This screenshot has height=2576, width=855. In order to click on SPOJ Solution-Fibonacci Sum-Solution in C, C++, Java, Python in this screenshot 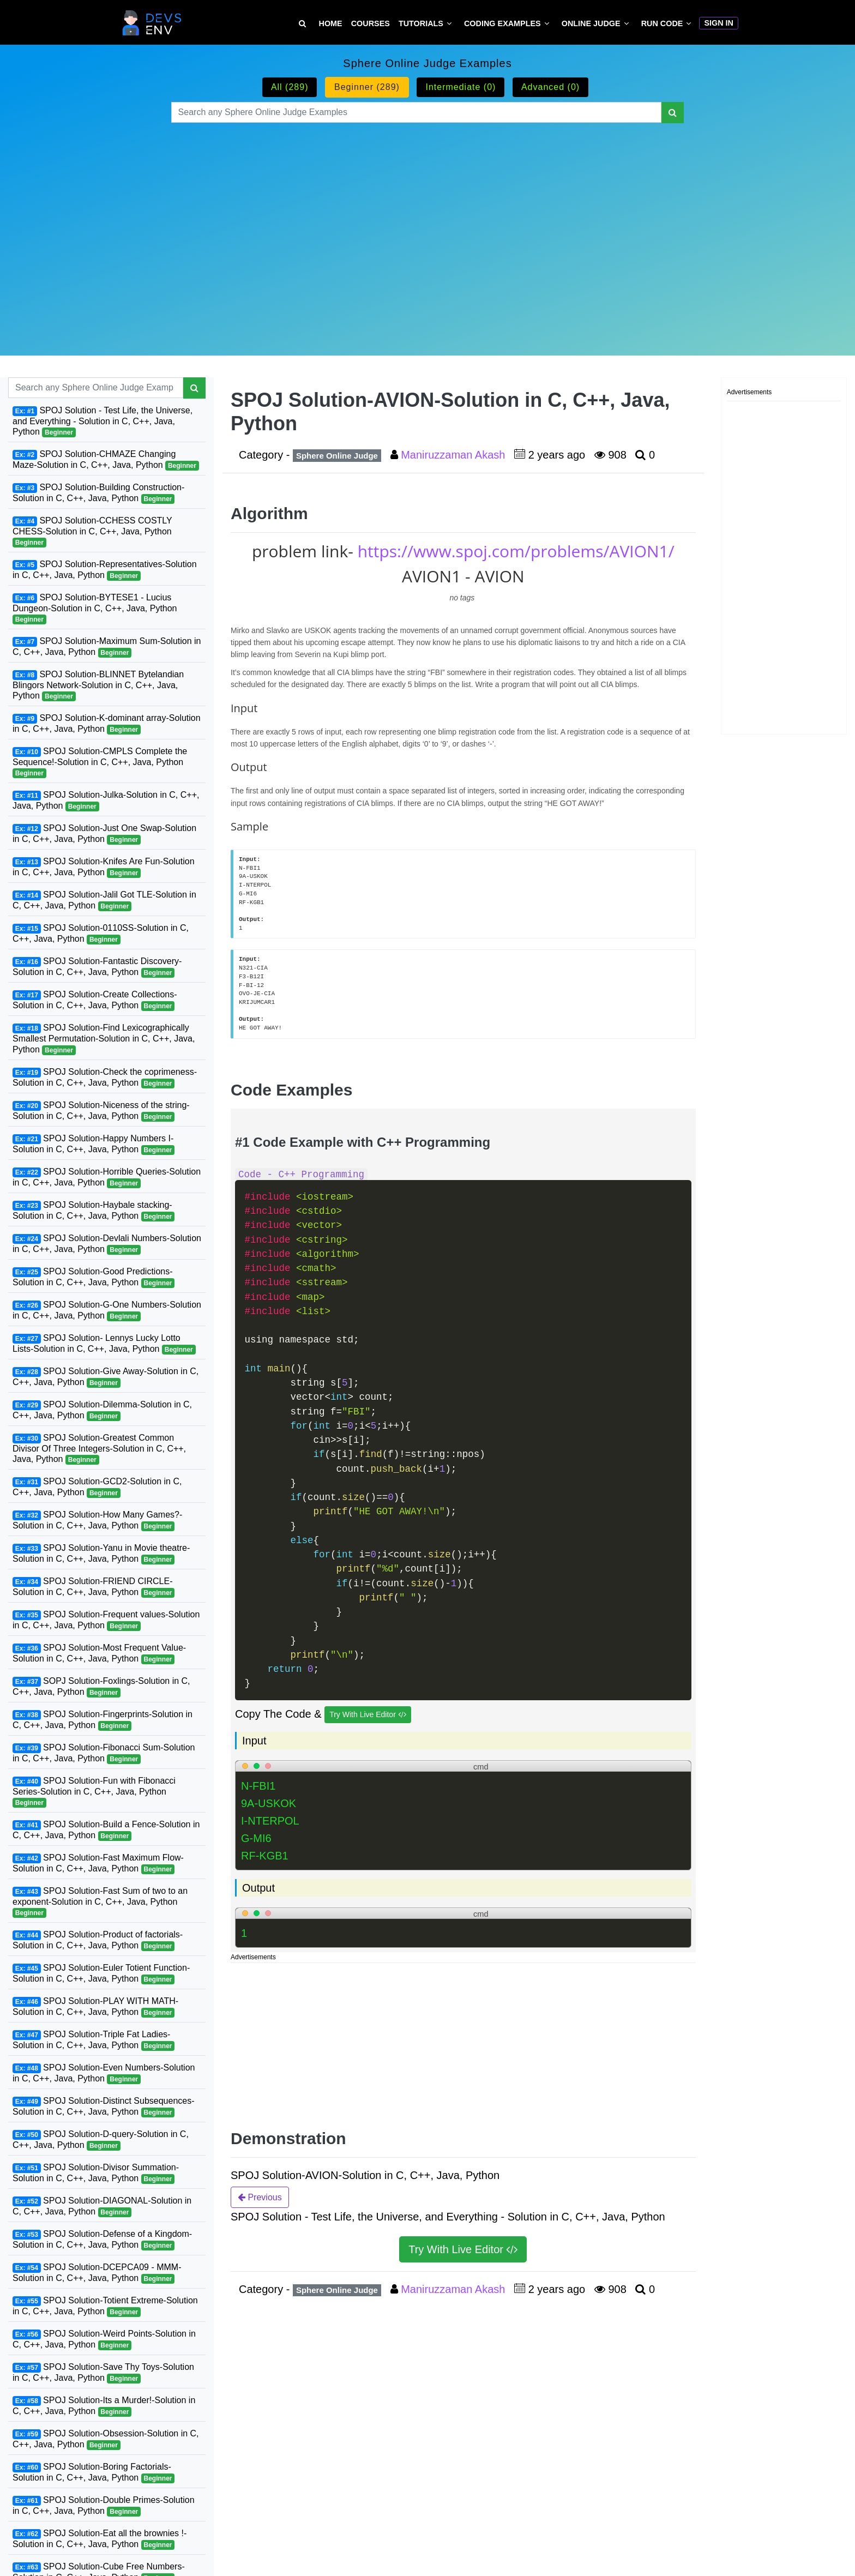, I will do `click(104, 1753)`.